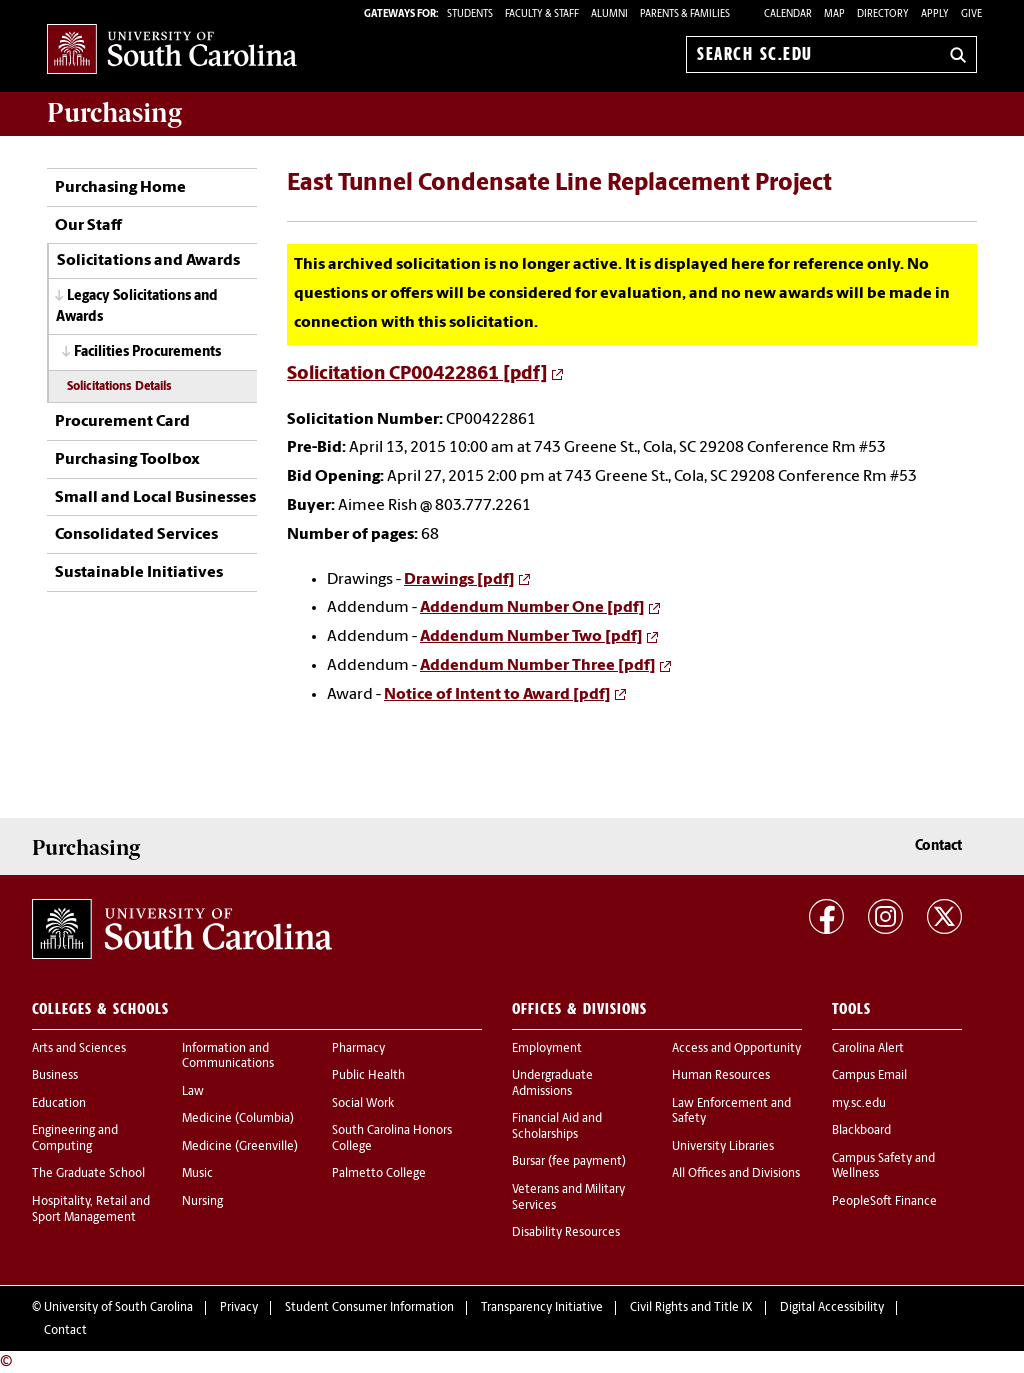 Image resolution: width=1024 pixels, height=1373 pixels. I want to click on Arts and Sciences, so click(79, 1049).